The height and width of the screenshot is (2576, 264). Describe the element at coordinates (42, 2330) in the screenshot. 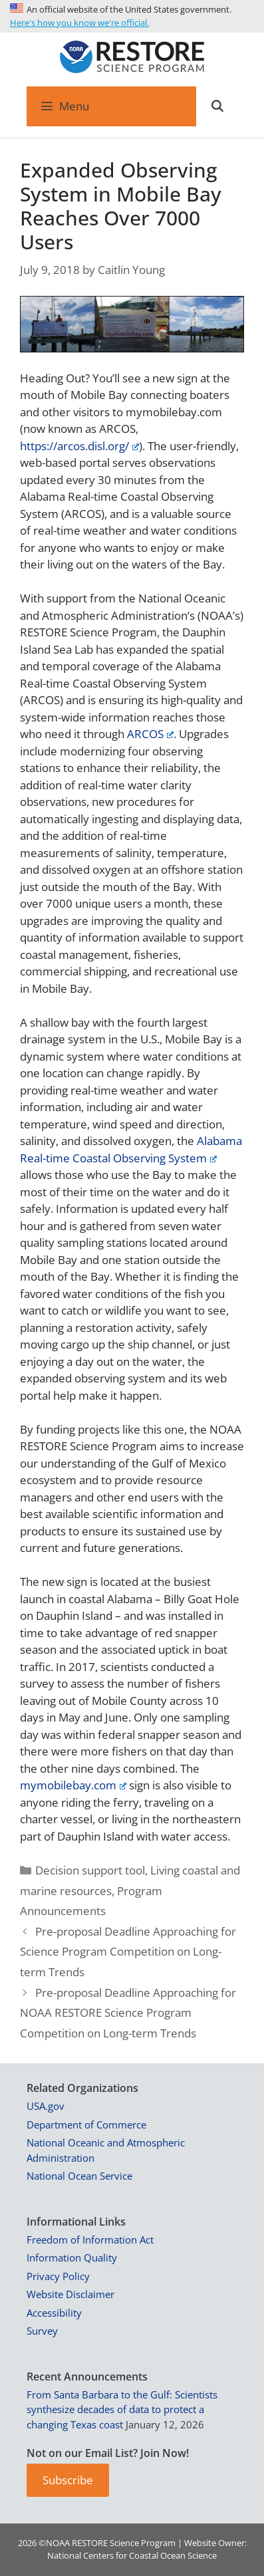

I see `Survey` at that location.